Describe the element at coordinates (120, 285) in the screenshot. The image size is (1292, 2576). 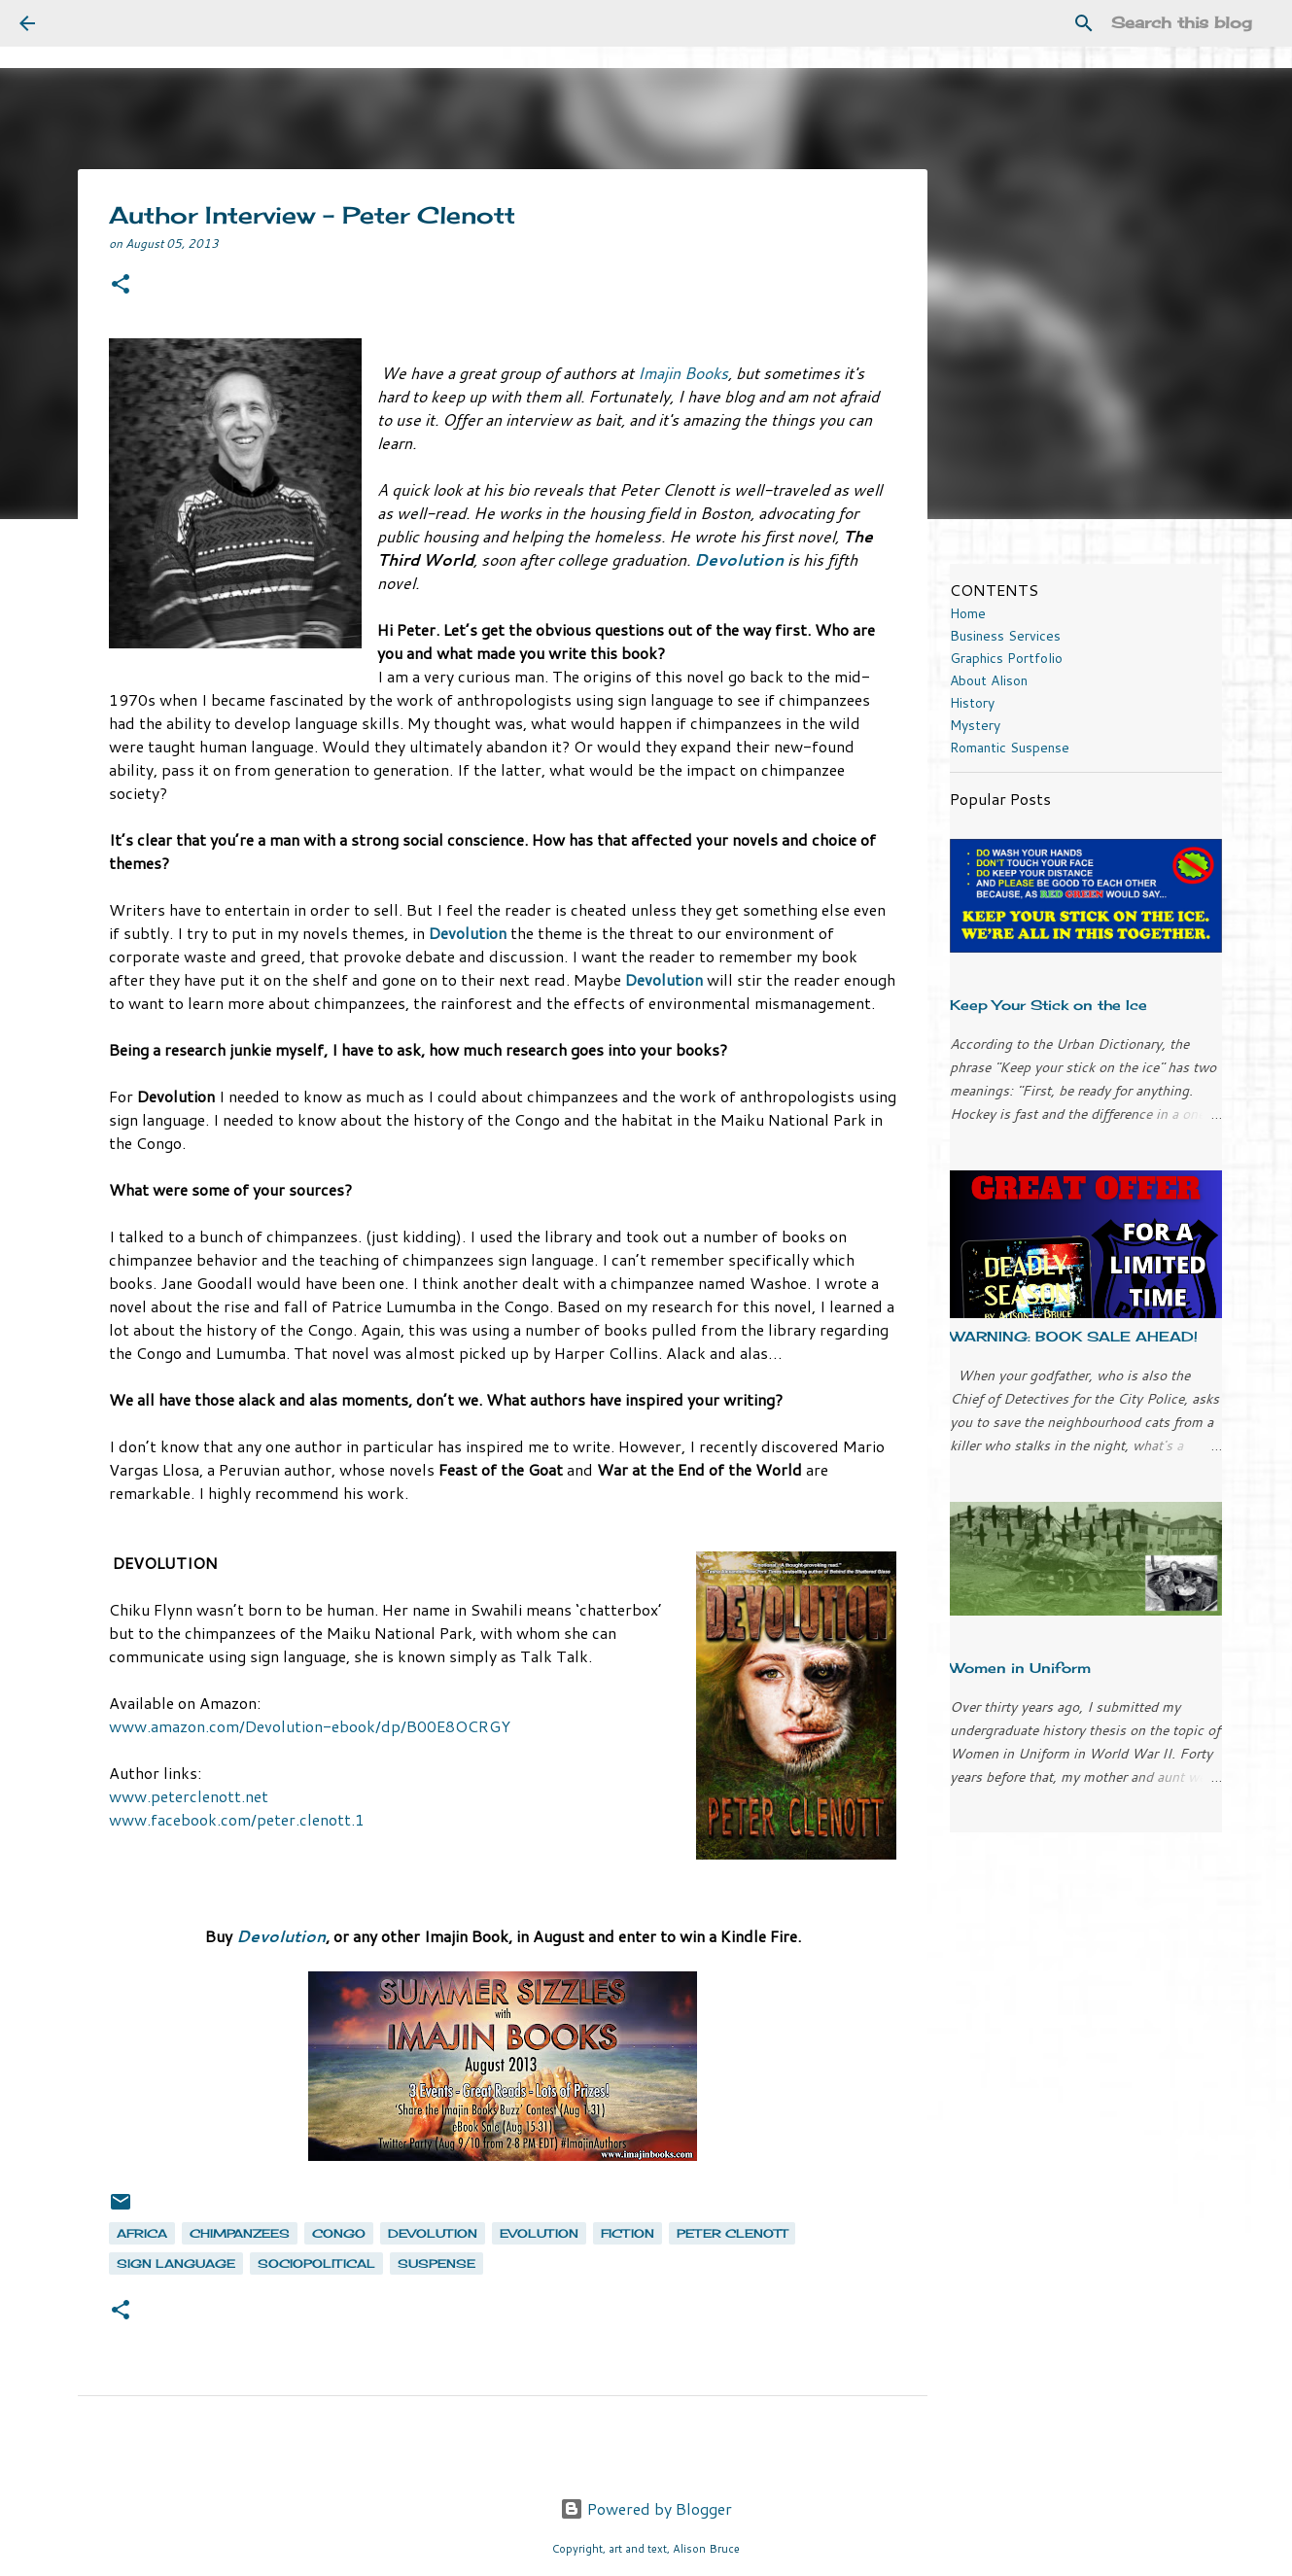
I see `[button]` at that location.